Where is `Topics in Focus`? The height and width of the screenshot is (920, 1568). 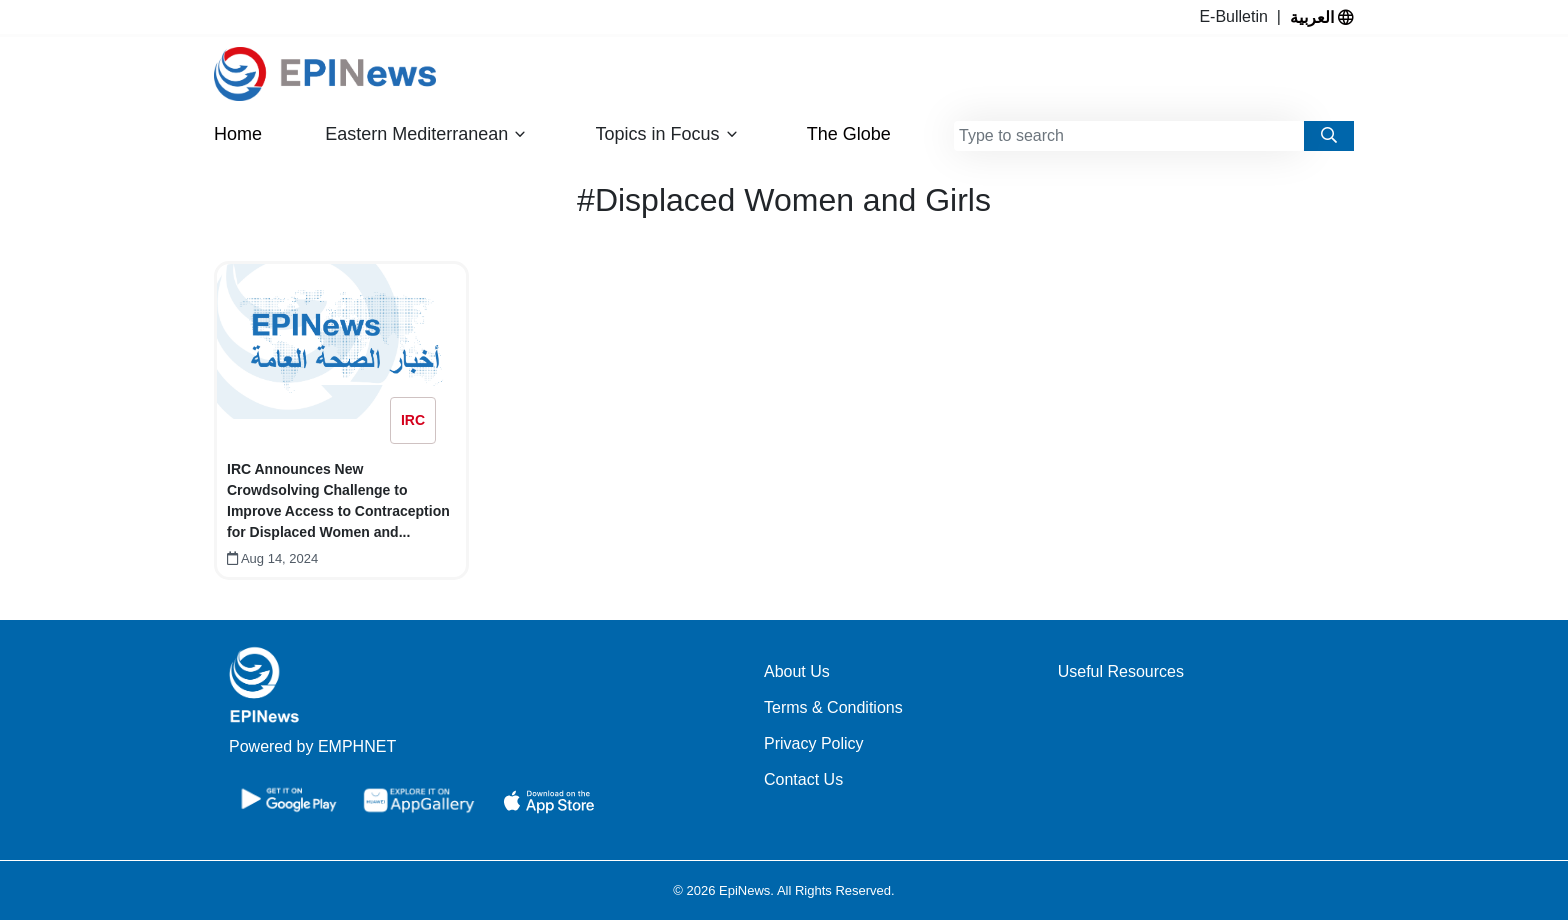 Topics in Focus is located at coordinates (667, 134).